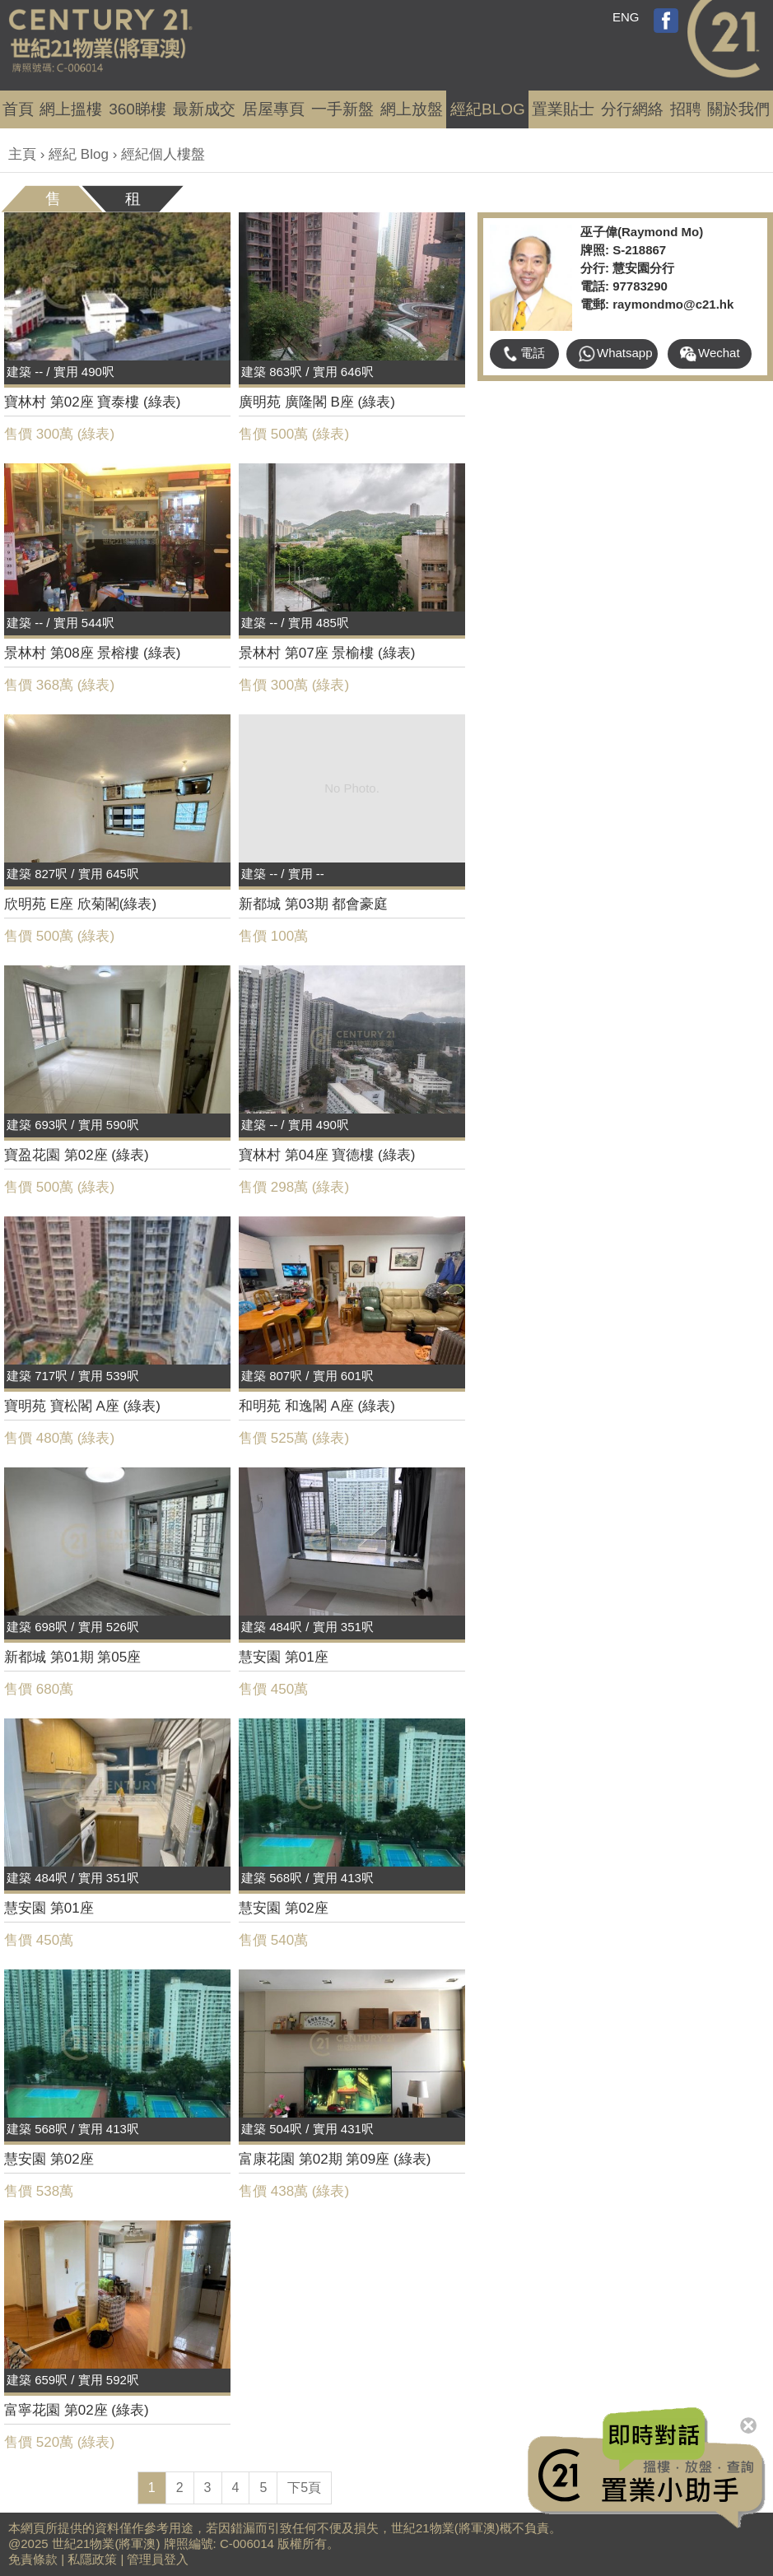 The height and width of the screenshot is (2576, 773). Describe the element at coordinates (33, 2559) in the screenshot. I see `免責條款` at that location.